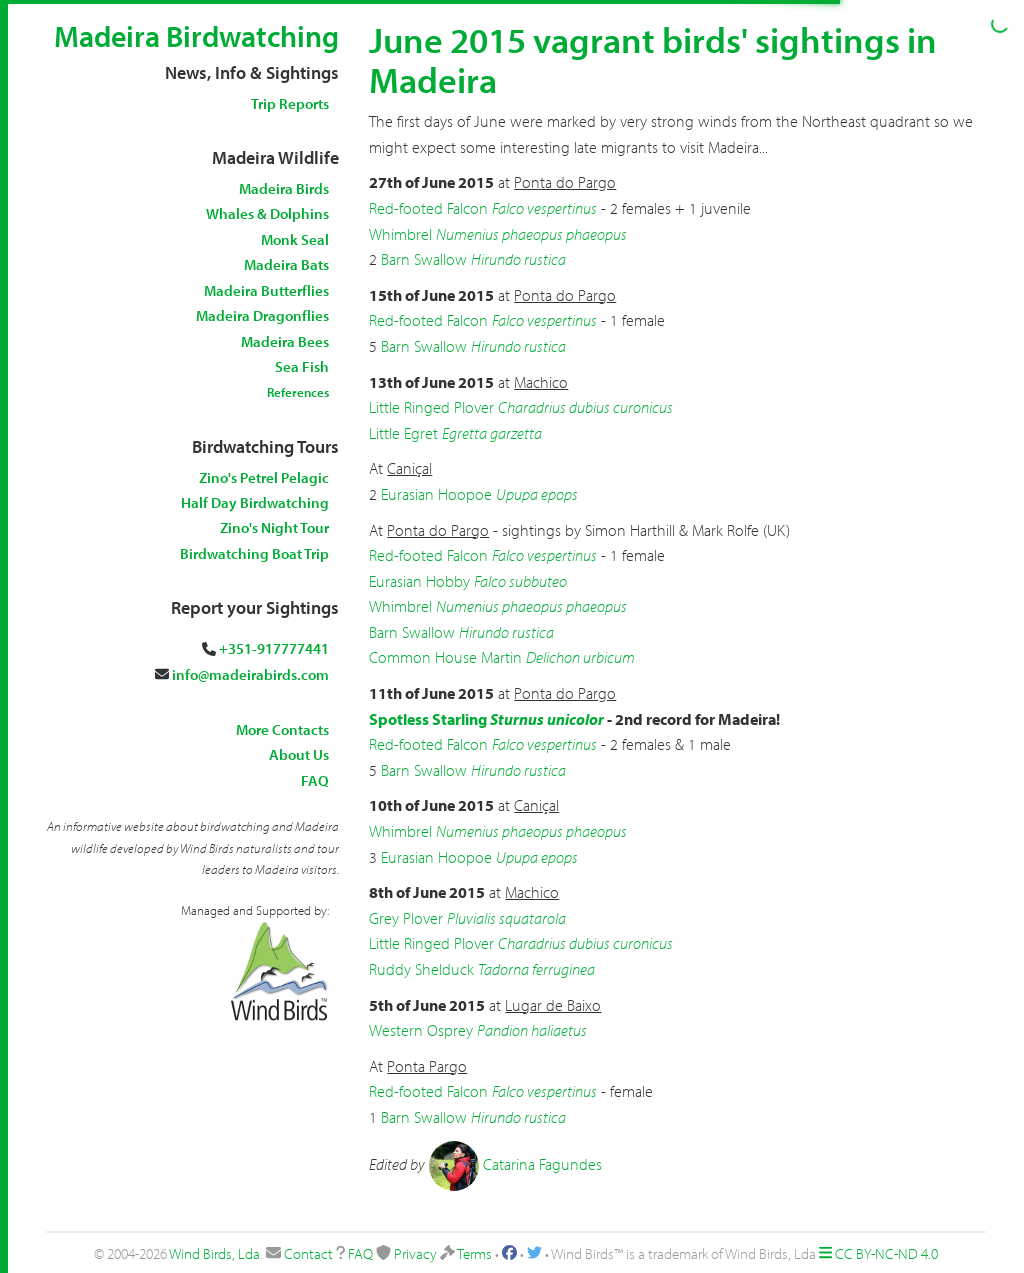 The height and width of the screenshot is (1273, 1024). I want to click on Little Ringed Plover, so click(431, 407).